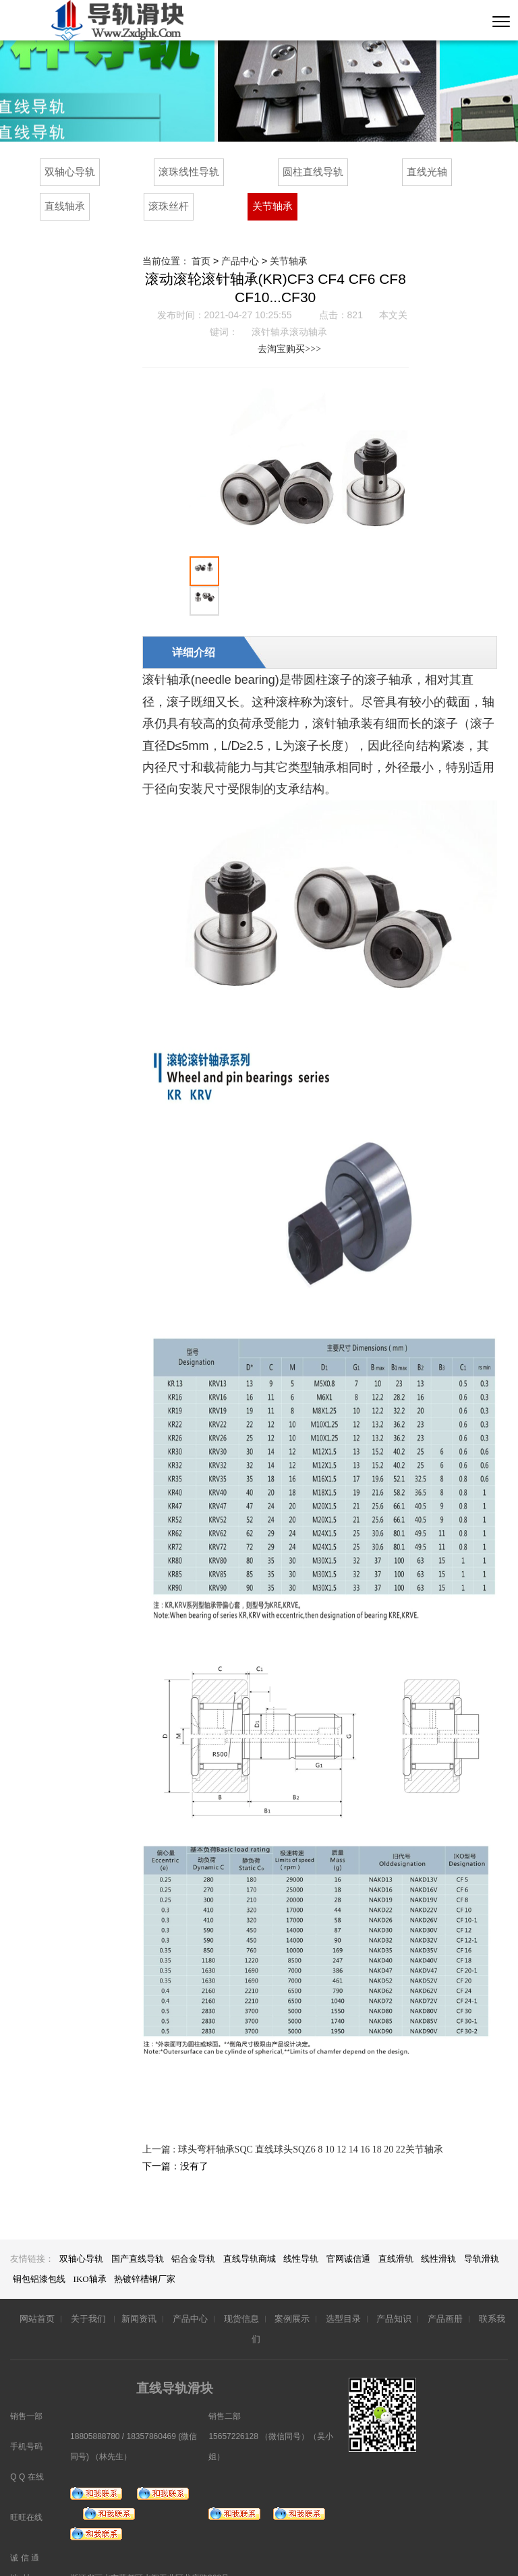 This screenshot has height=2576, width=518. I want to click on 去淘宝购买>>>, so click(275, 349).